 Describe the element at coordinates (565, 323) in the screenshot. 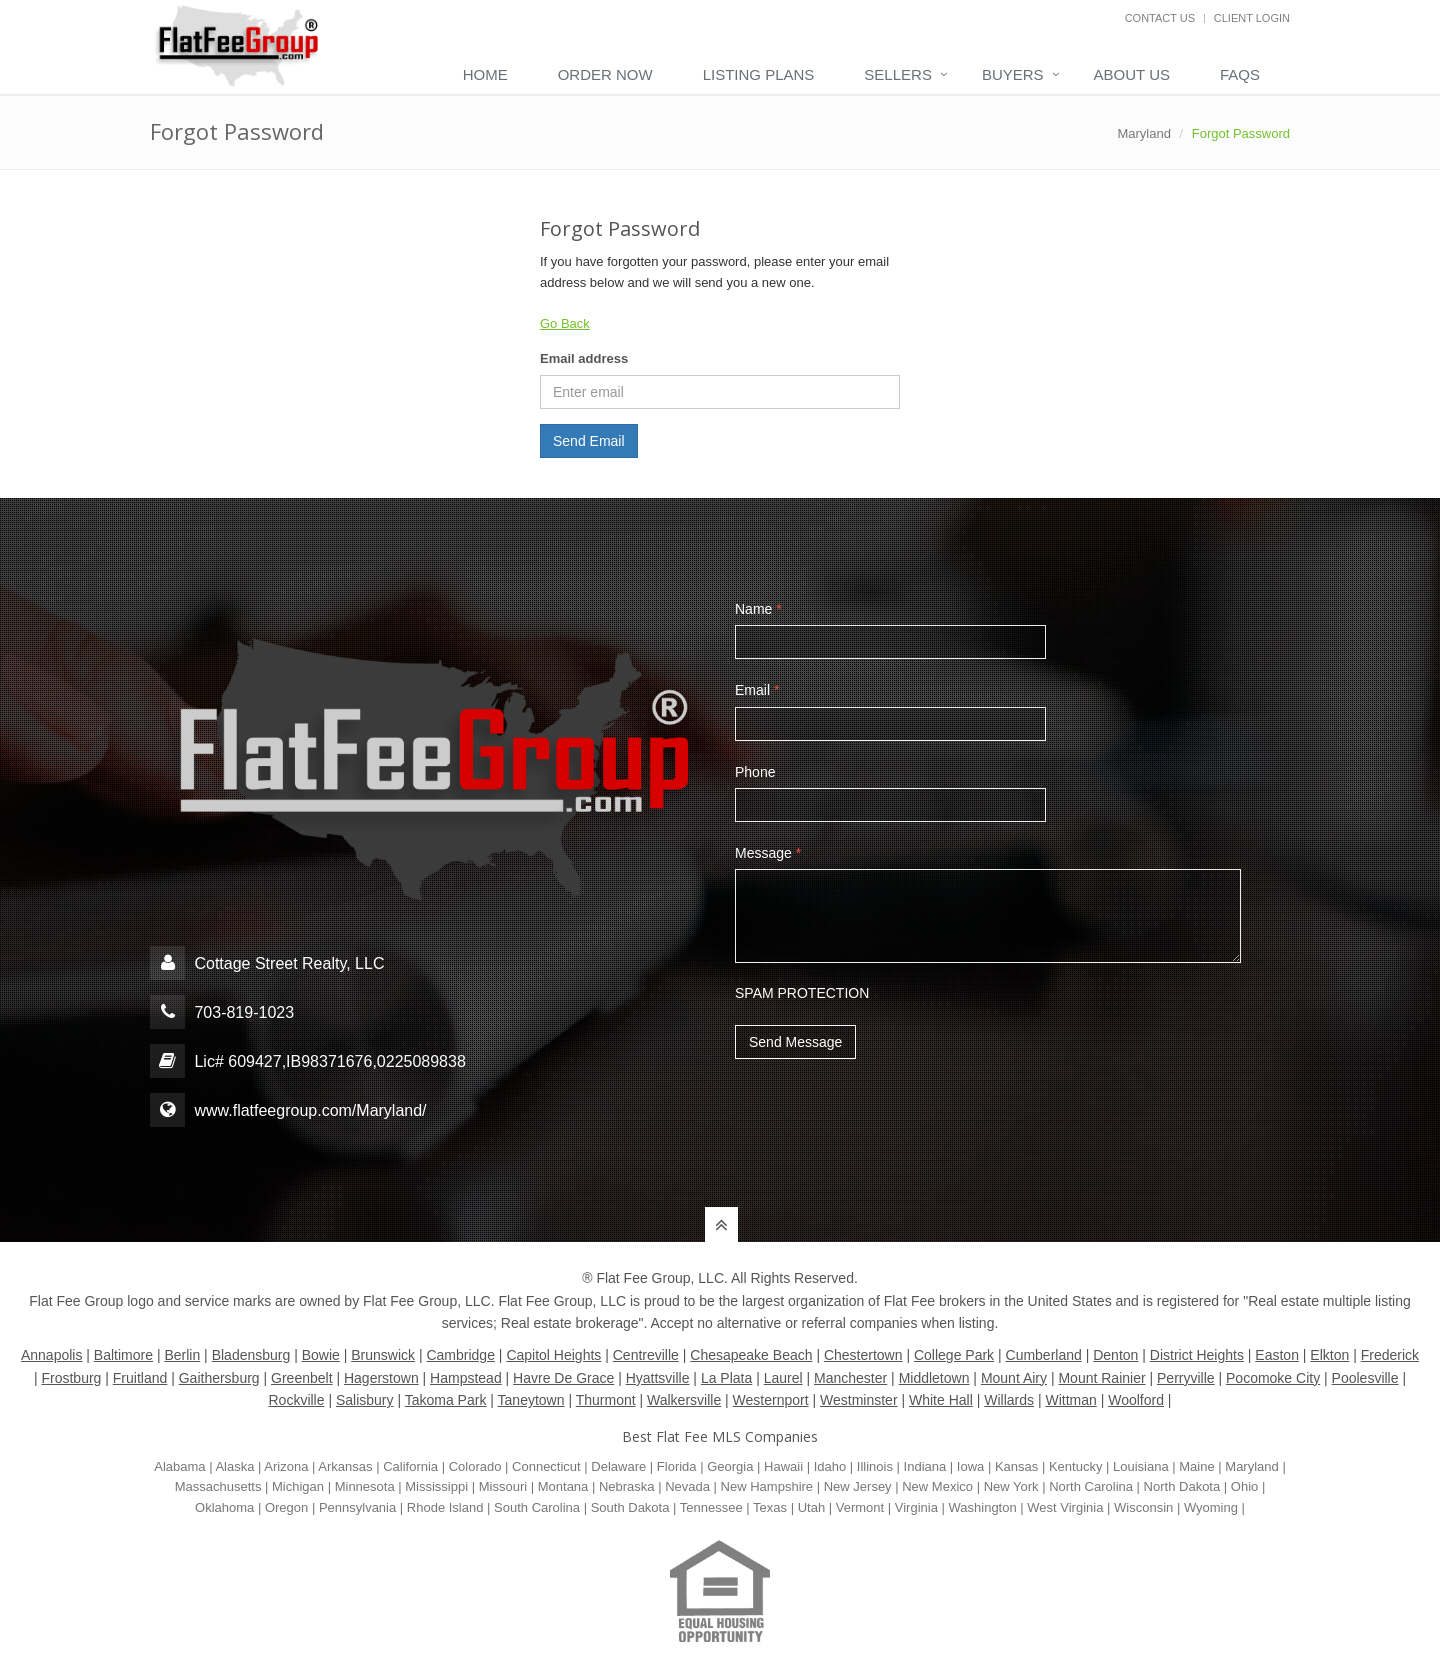

I see `Go Back` at that location.